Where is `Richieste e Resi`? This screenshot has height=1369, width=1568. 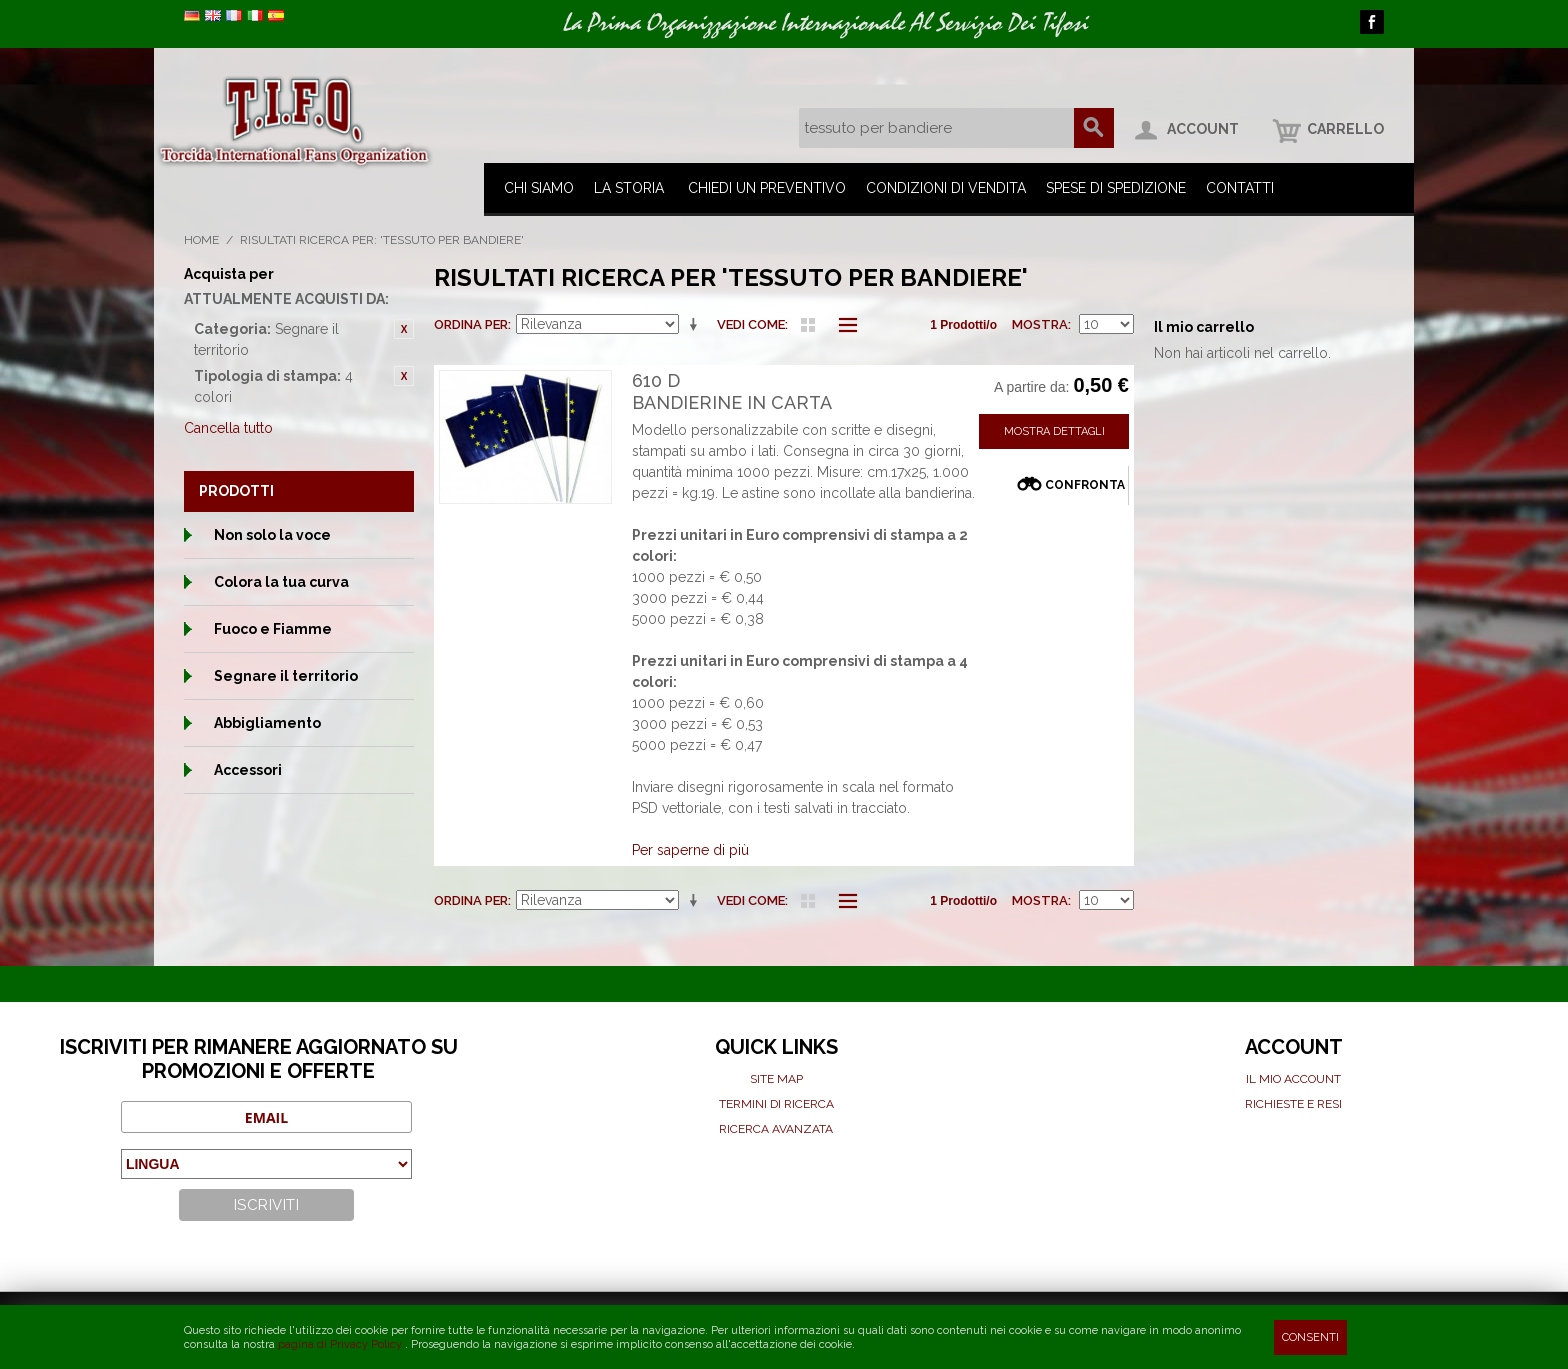 Richieste e Resi is located at coordinates (1293, 1104).